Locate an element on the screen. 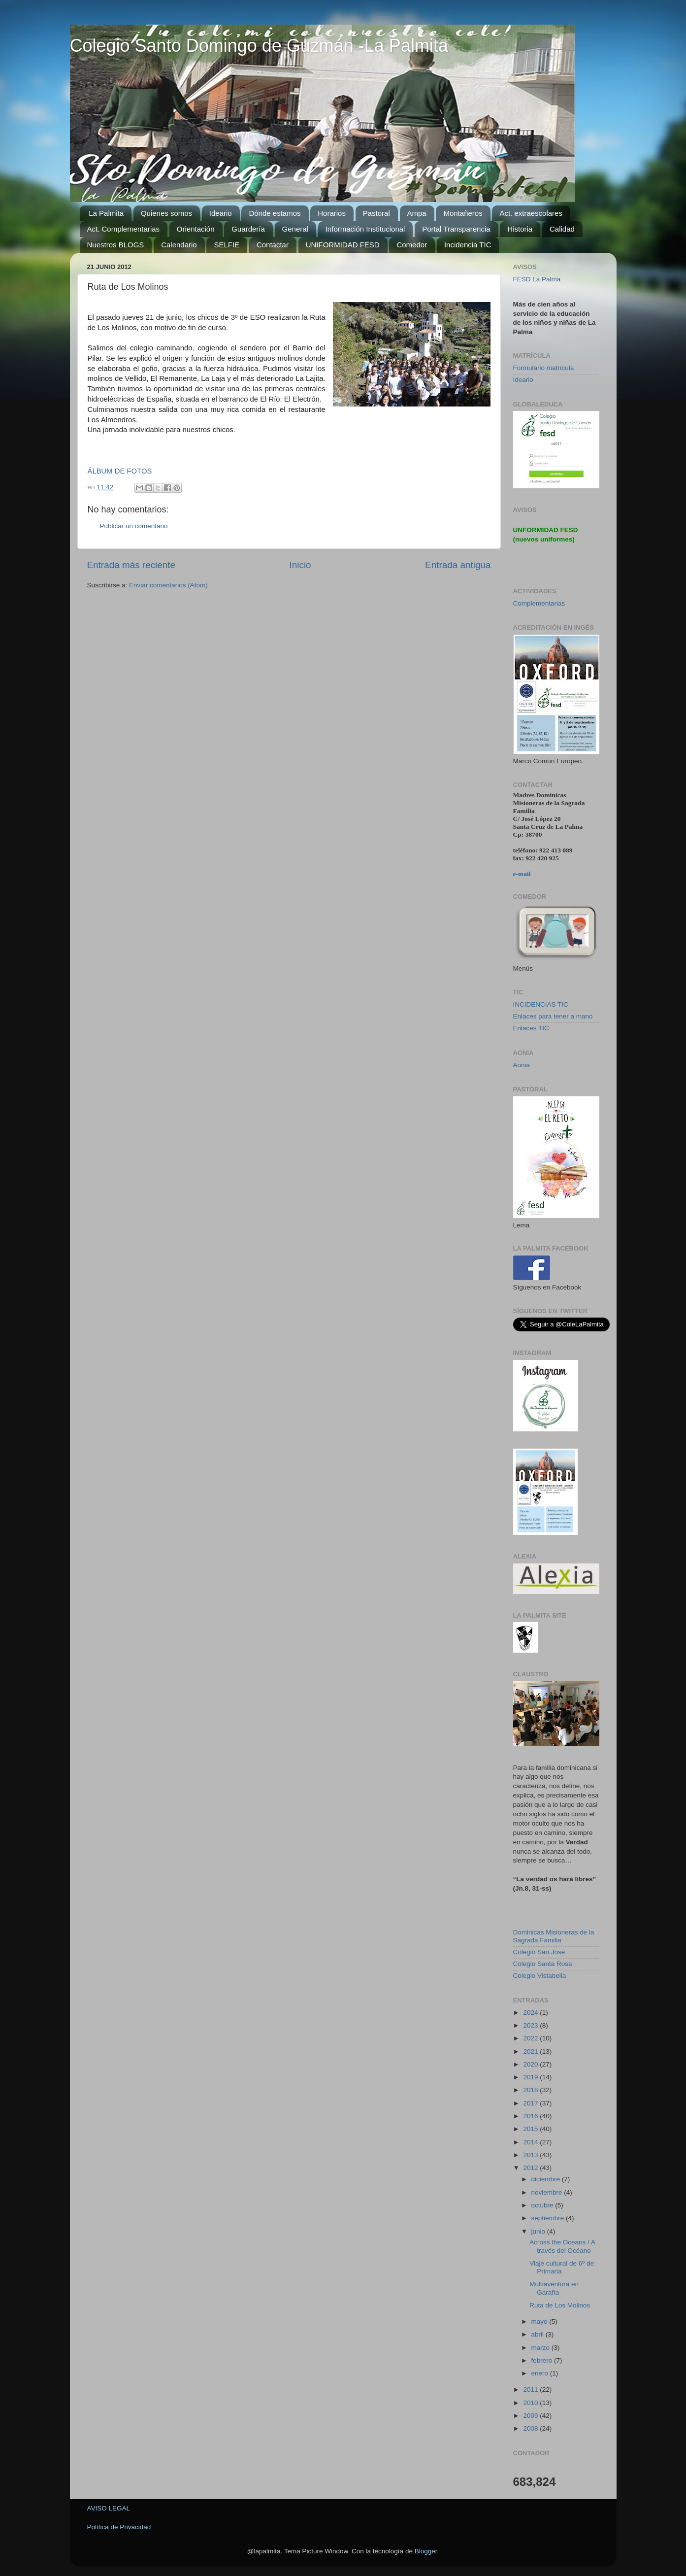 This screenshot has width=686, height=2576. Colegio San José is located at coordinates (539, 1952).